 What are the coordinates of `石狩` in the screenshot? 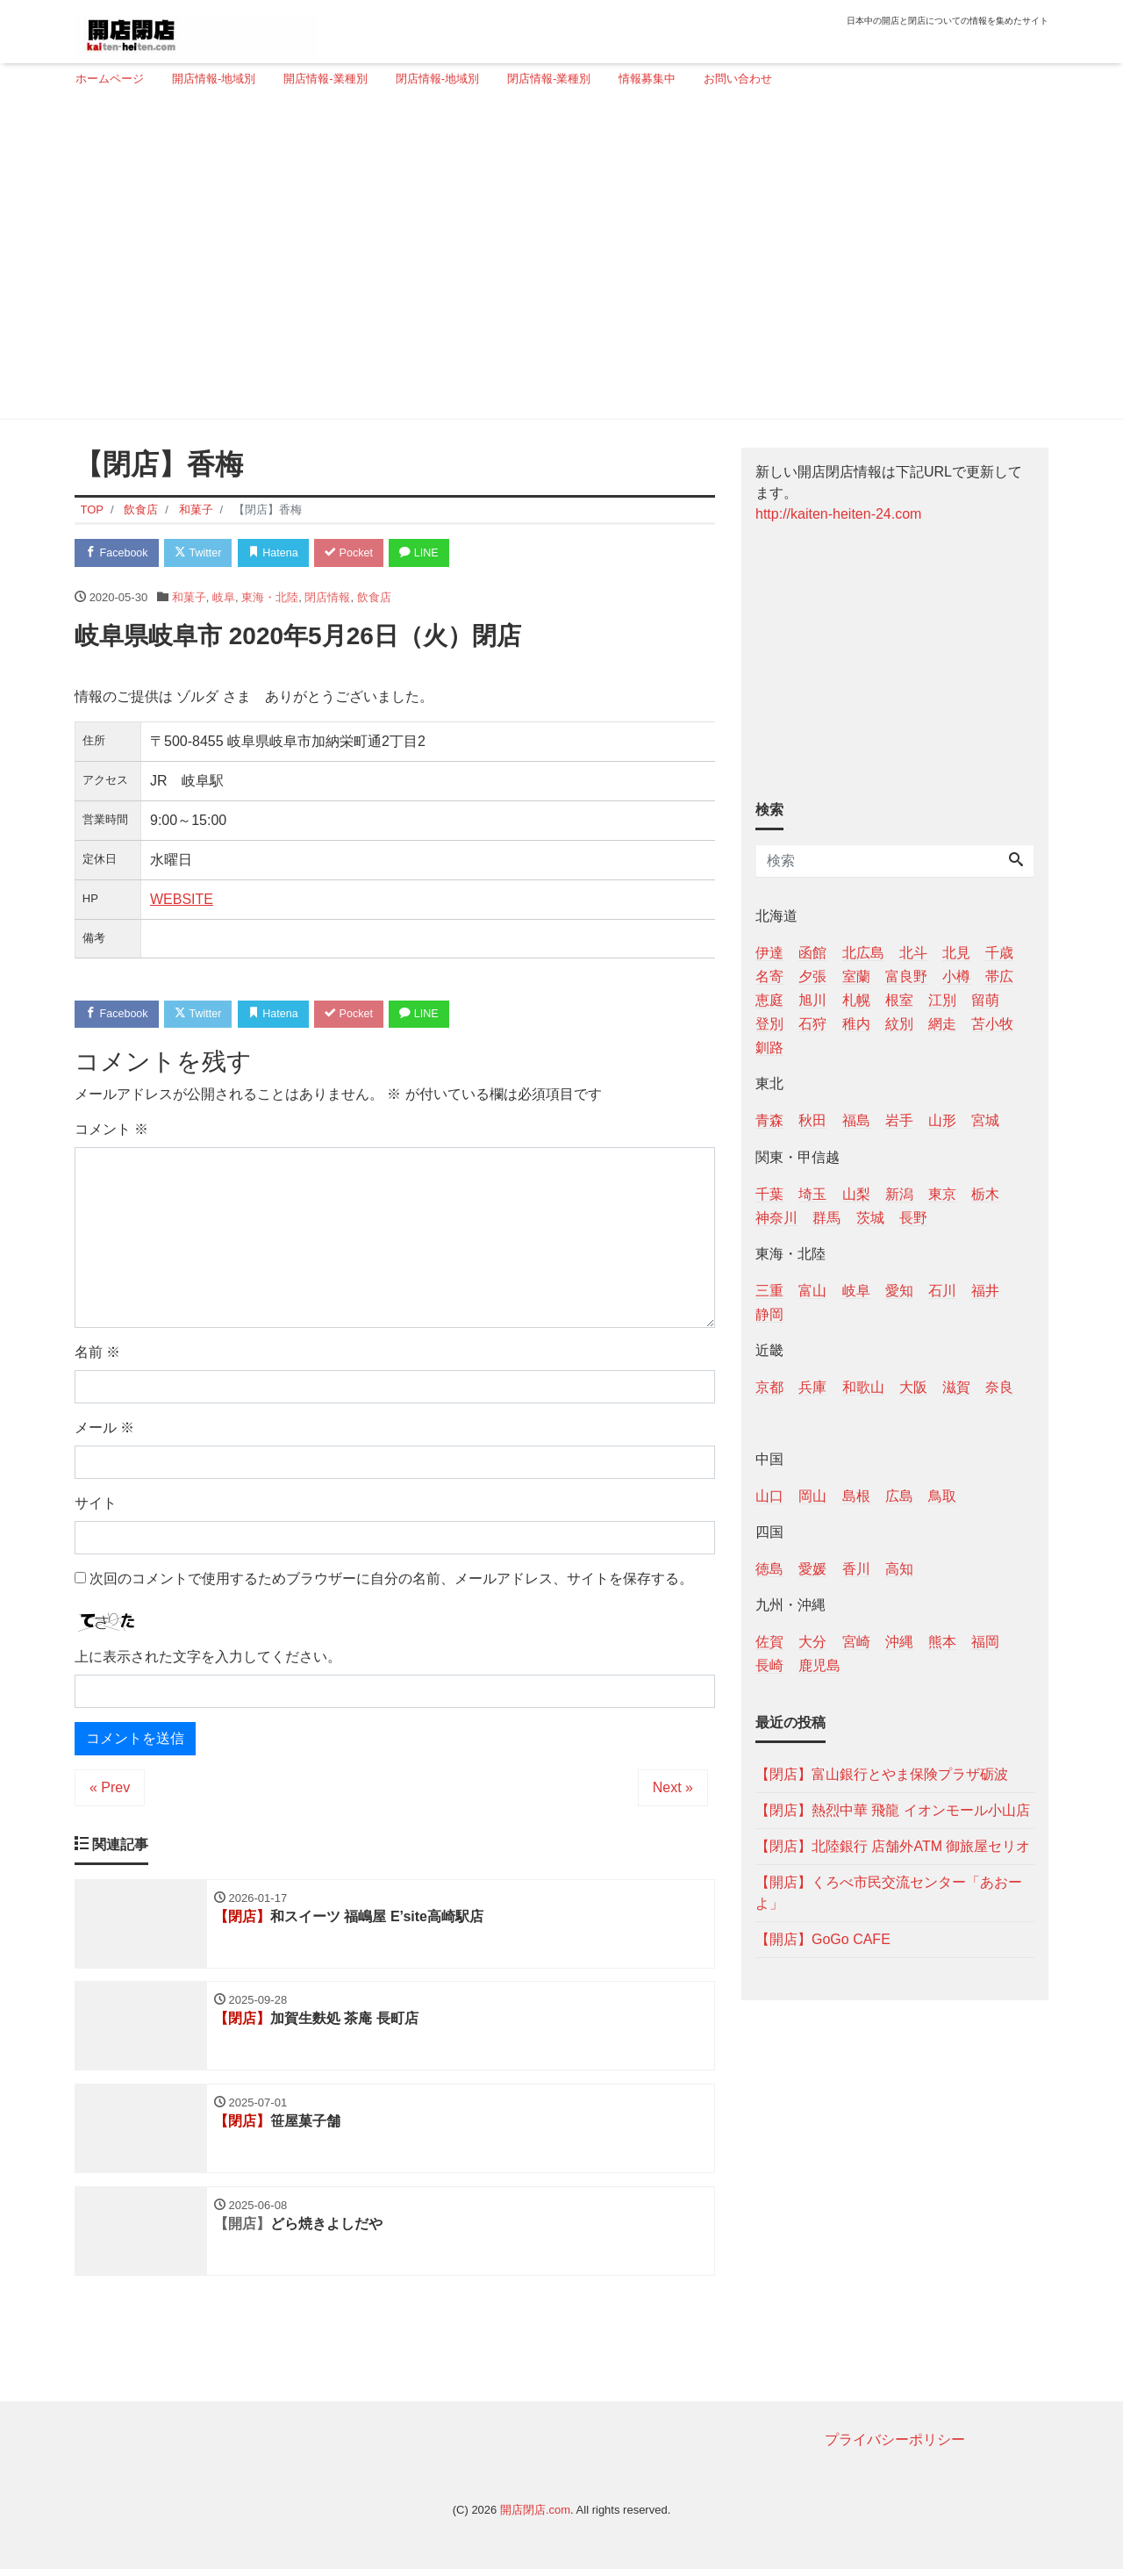 It's located at (812, 1023).